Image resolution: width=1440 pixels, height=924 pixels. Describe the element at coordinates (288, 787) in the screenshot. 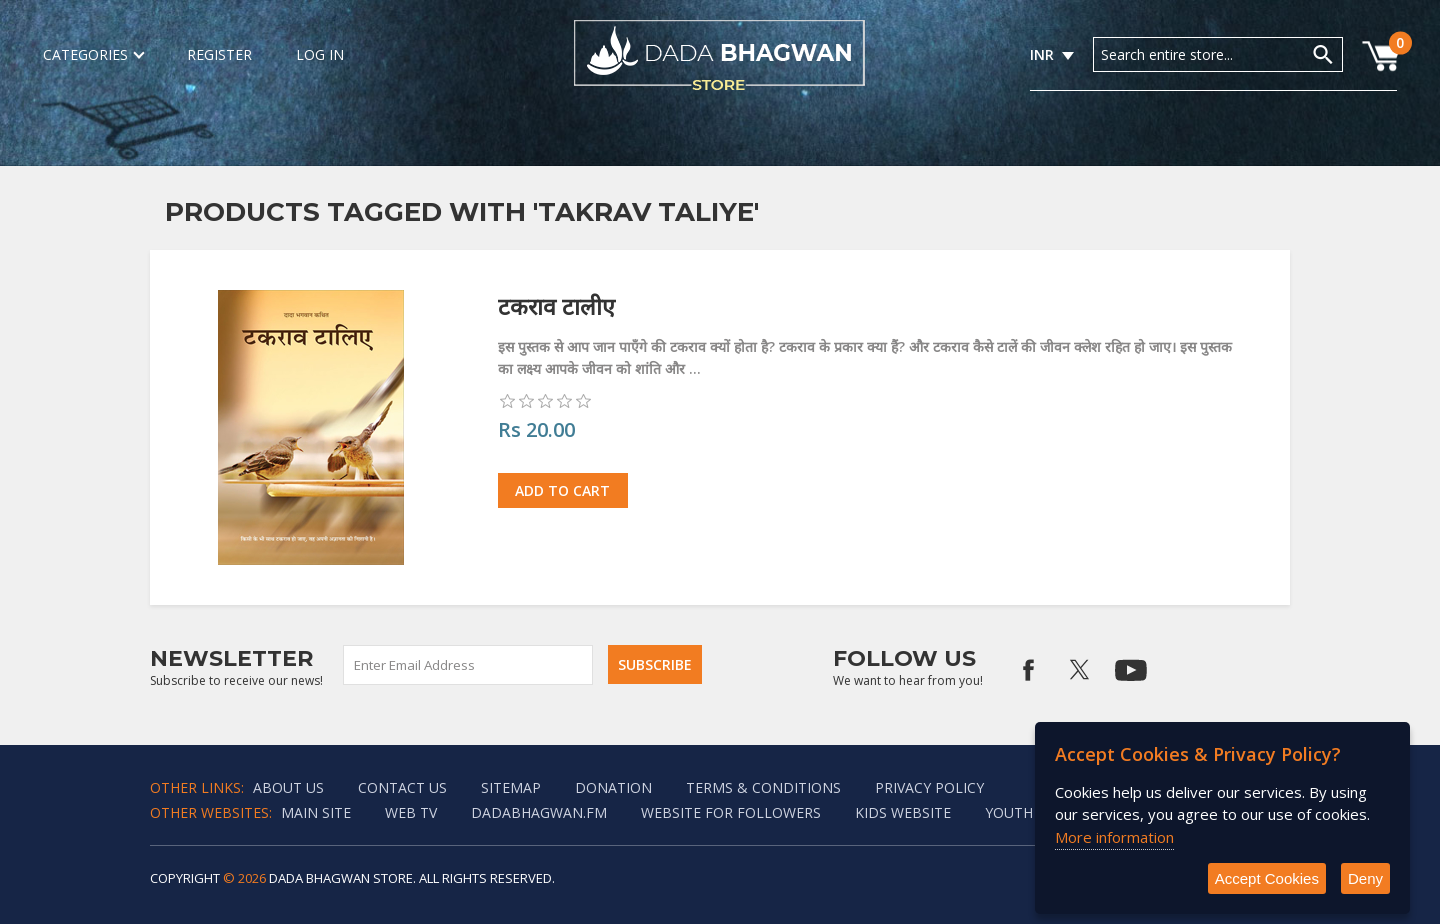

I see `About Us` at that location.